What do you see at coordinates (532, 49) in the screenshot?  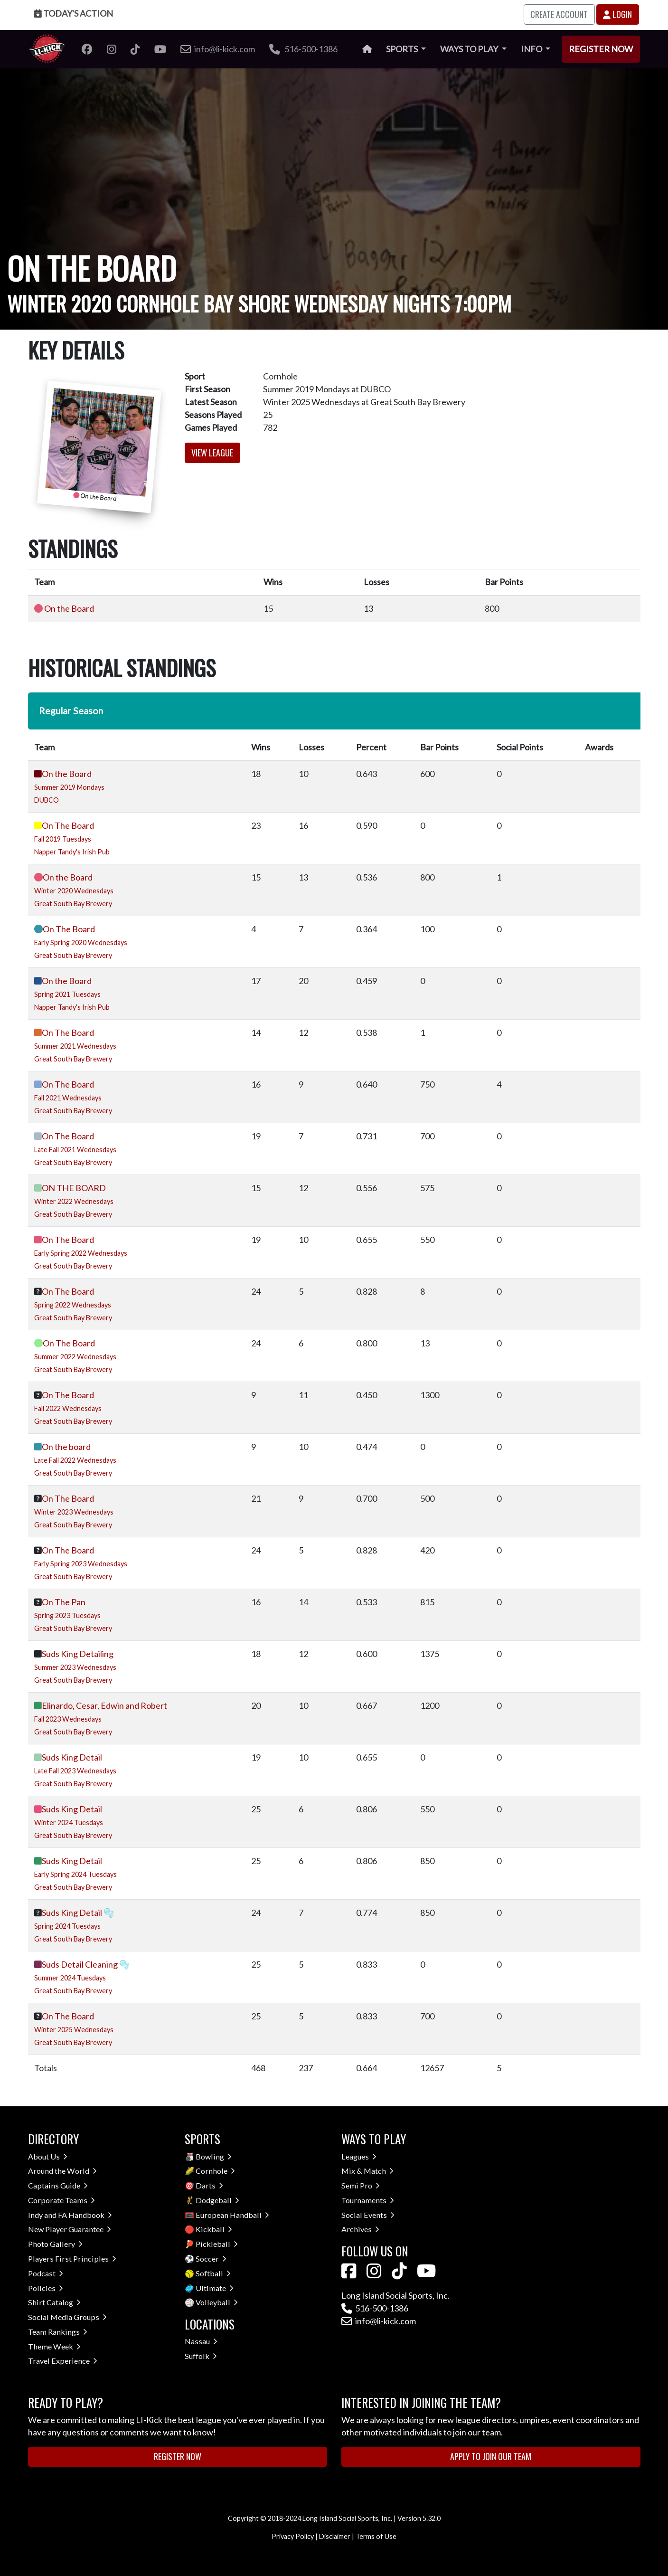 I see `Info [button]` at bounding box center [532, 49].